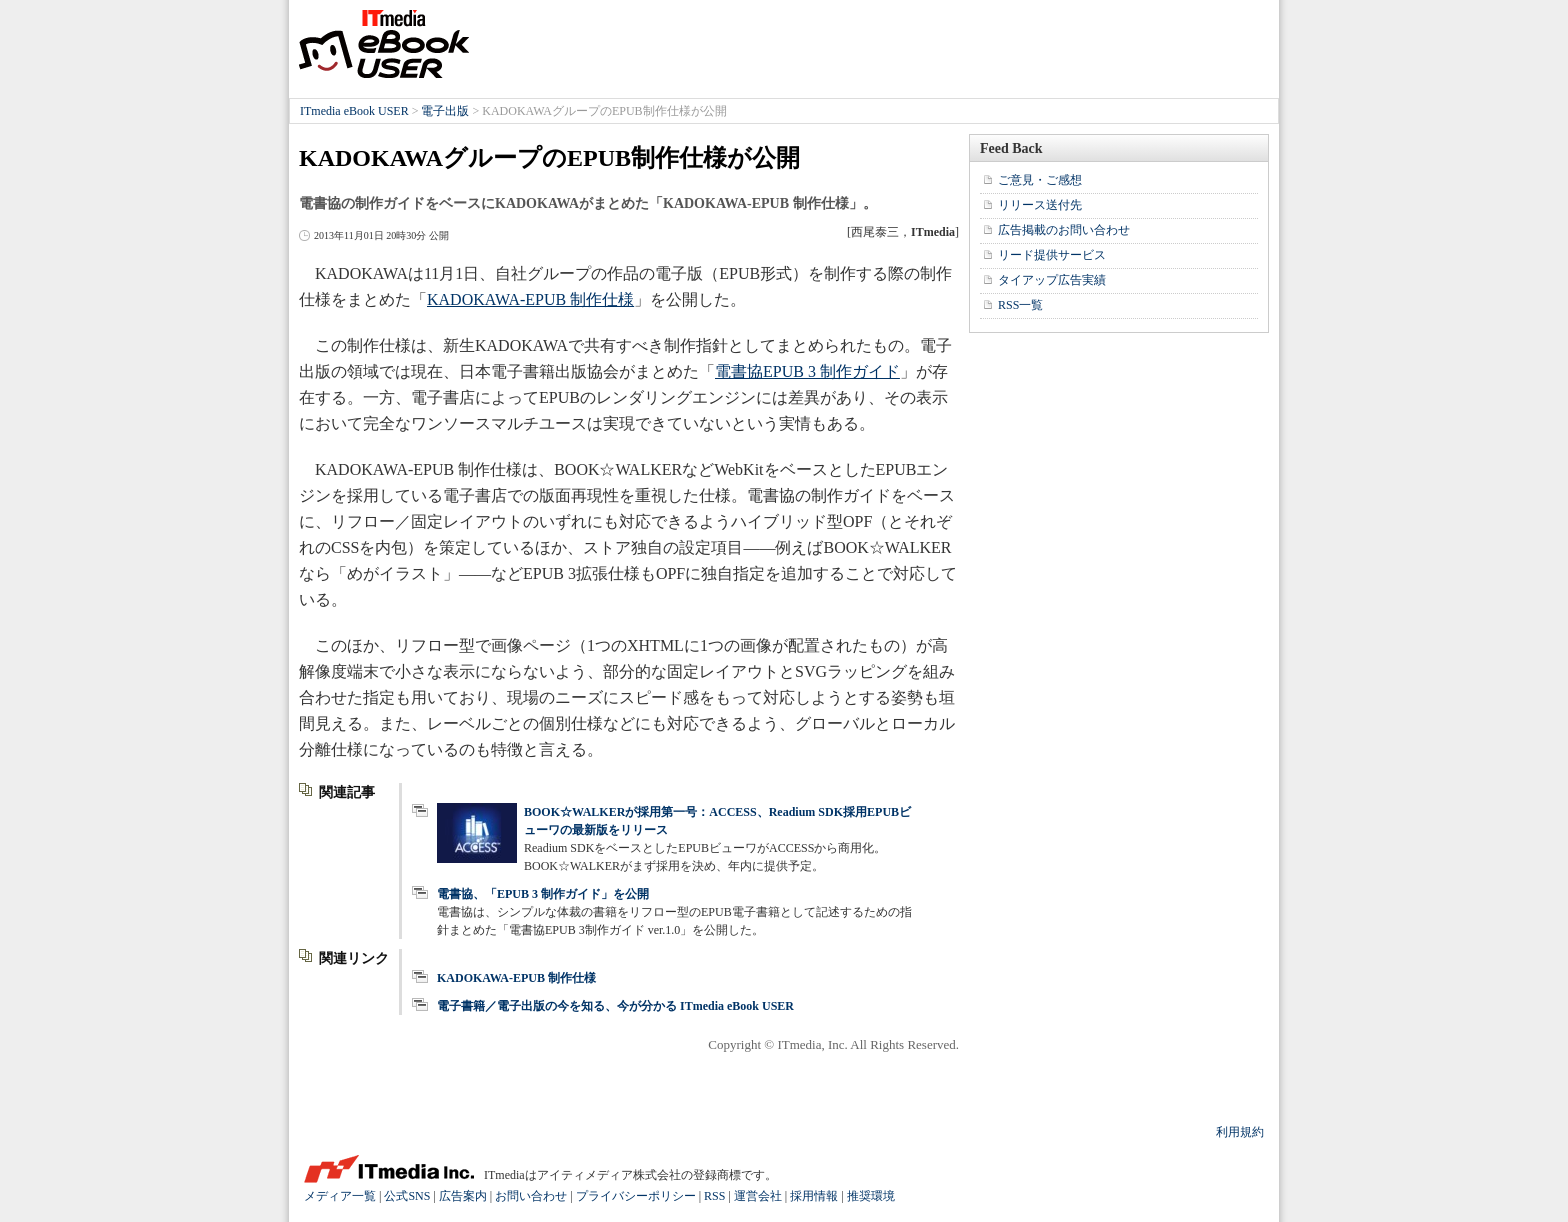 The height and width of the screenshot is (1222, 1568). What do you see at coordinates (615, 1006) in the screenshot?
I see `電子書籍／電子出版の今を知る、今が分かる ITmedia eBook USER` at bounding box center [615, 1006].